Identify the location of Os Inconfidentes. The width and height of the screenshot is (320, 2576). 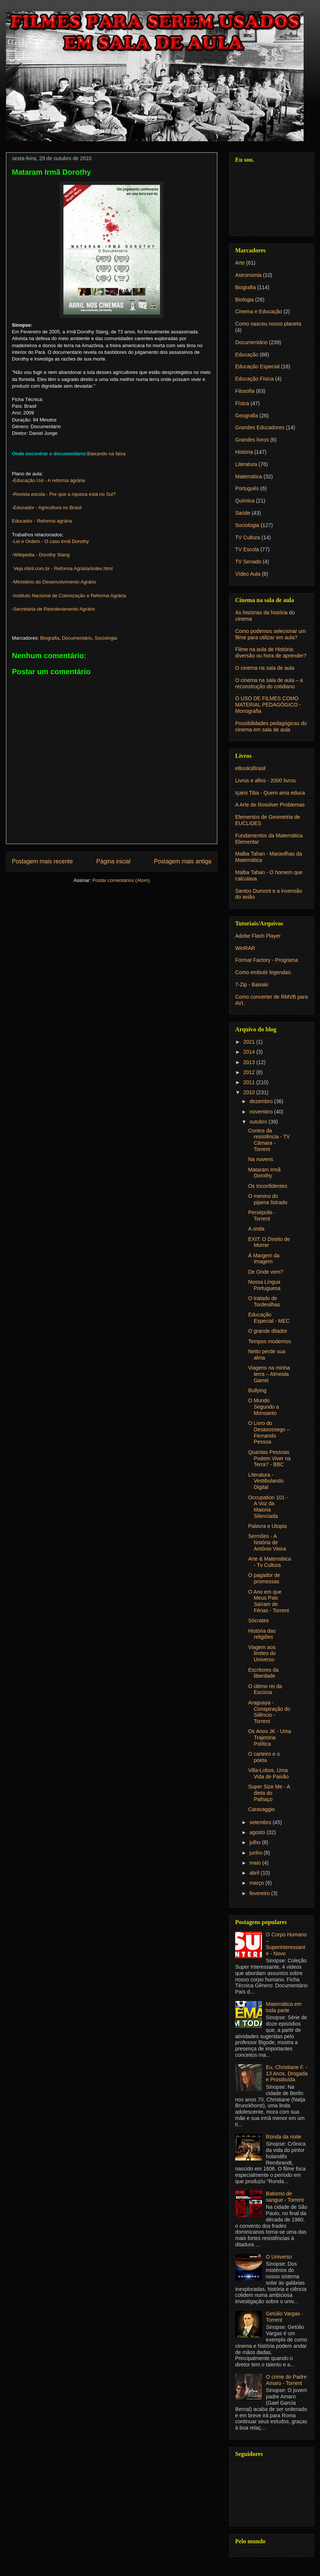
(267, 1186).